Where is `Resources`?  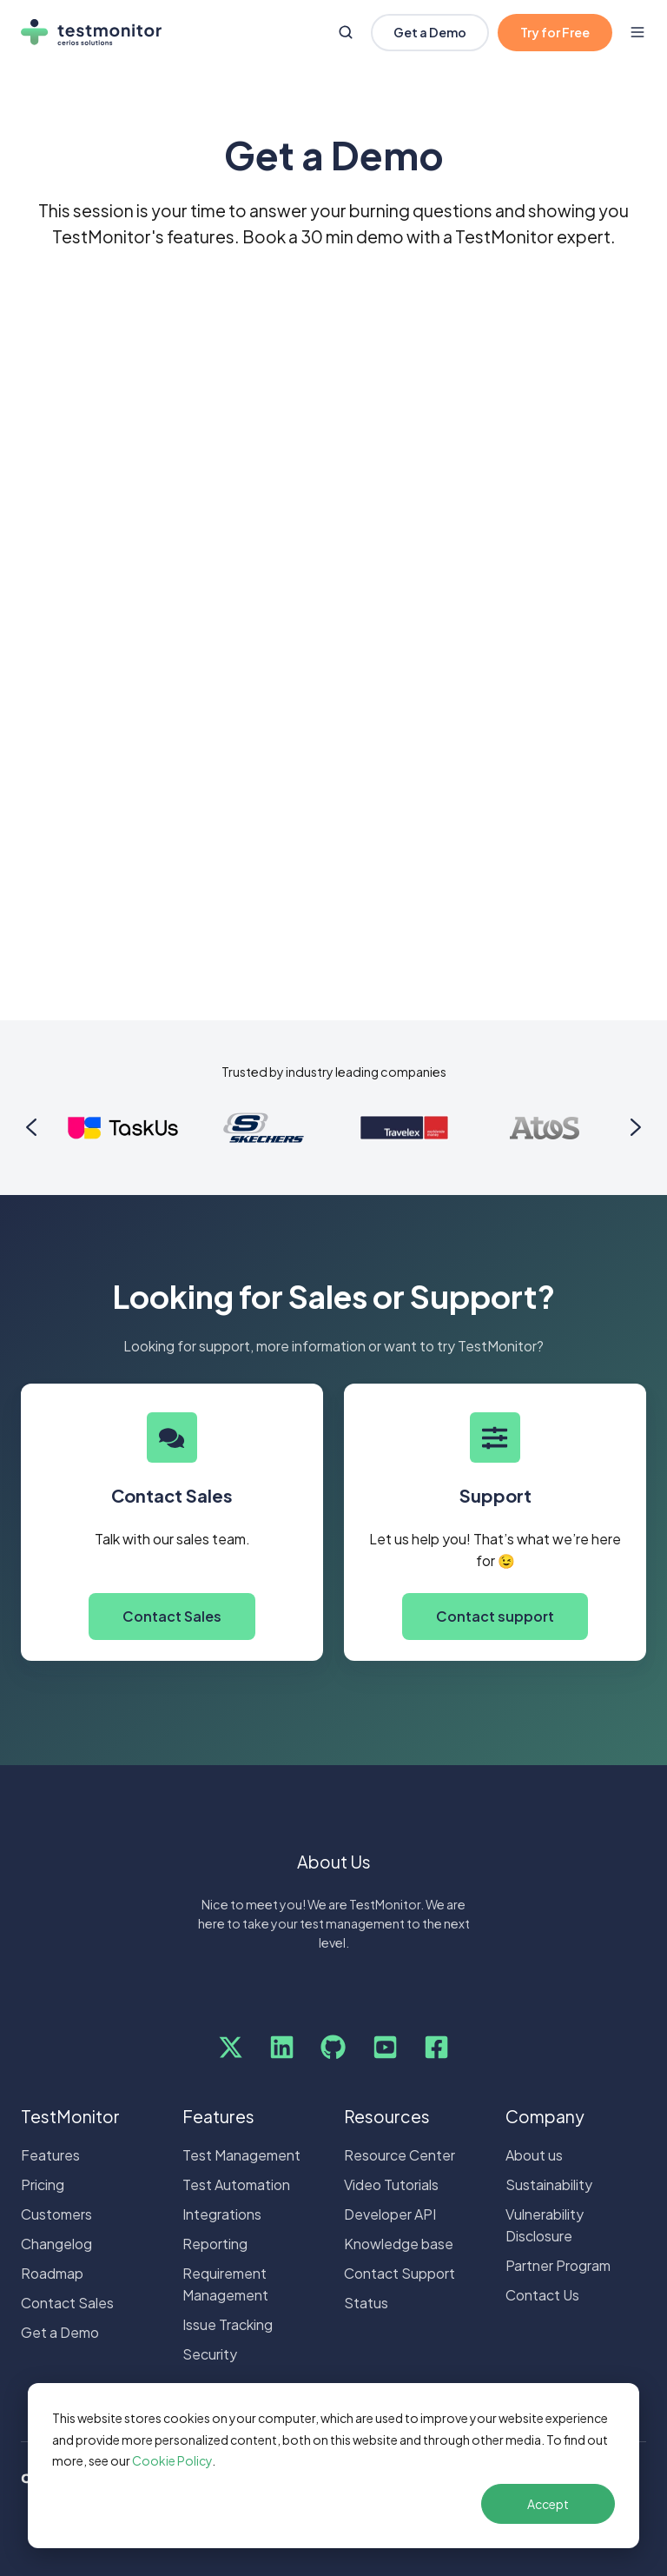 Resources is located at coordinates (387, 2116).